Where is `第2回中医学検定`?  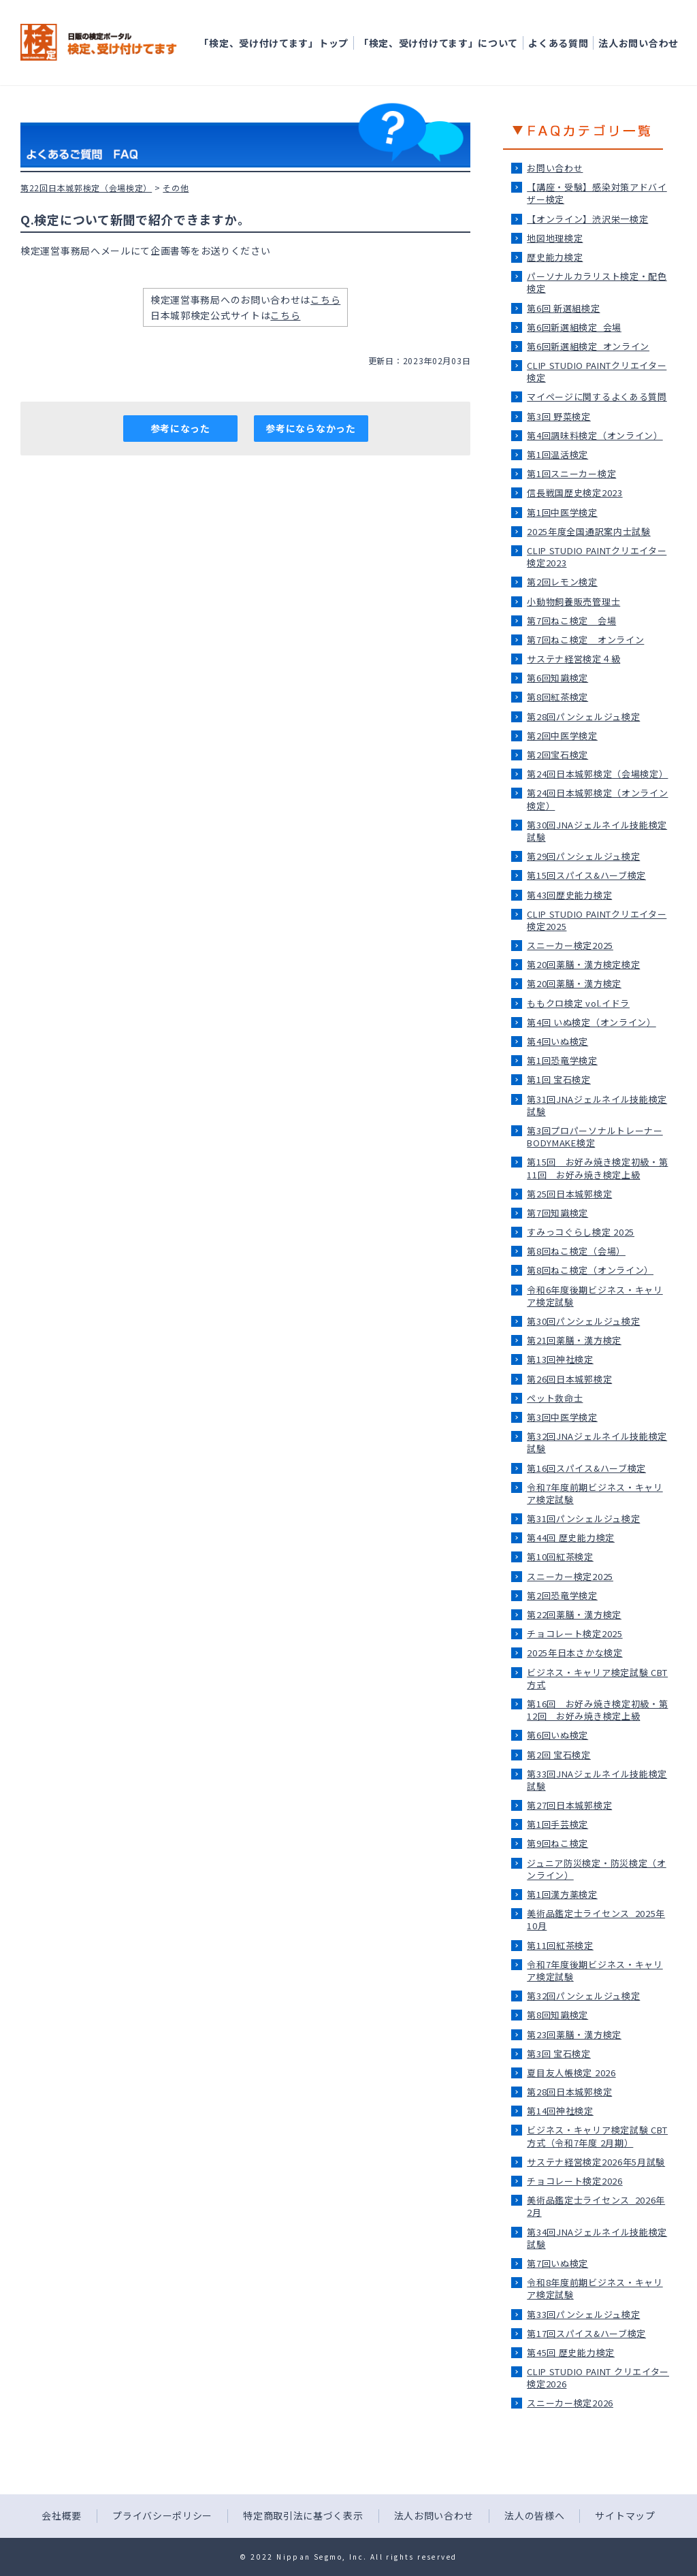 第2回中医学検定 is located at coordinates (562, 735).